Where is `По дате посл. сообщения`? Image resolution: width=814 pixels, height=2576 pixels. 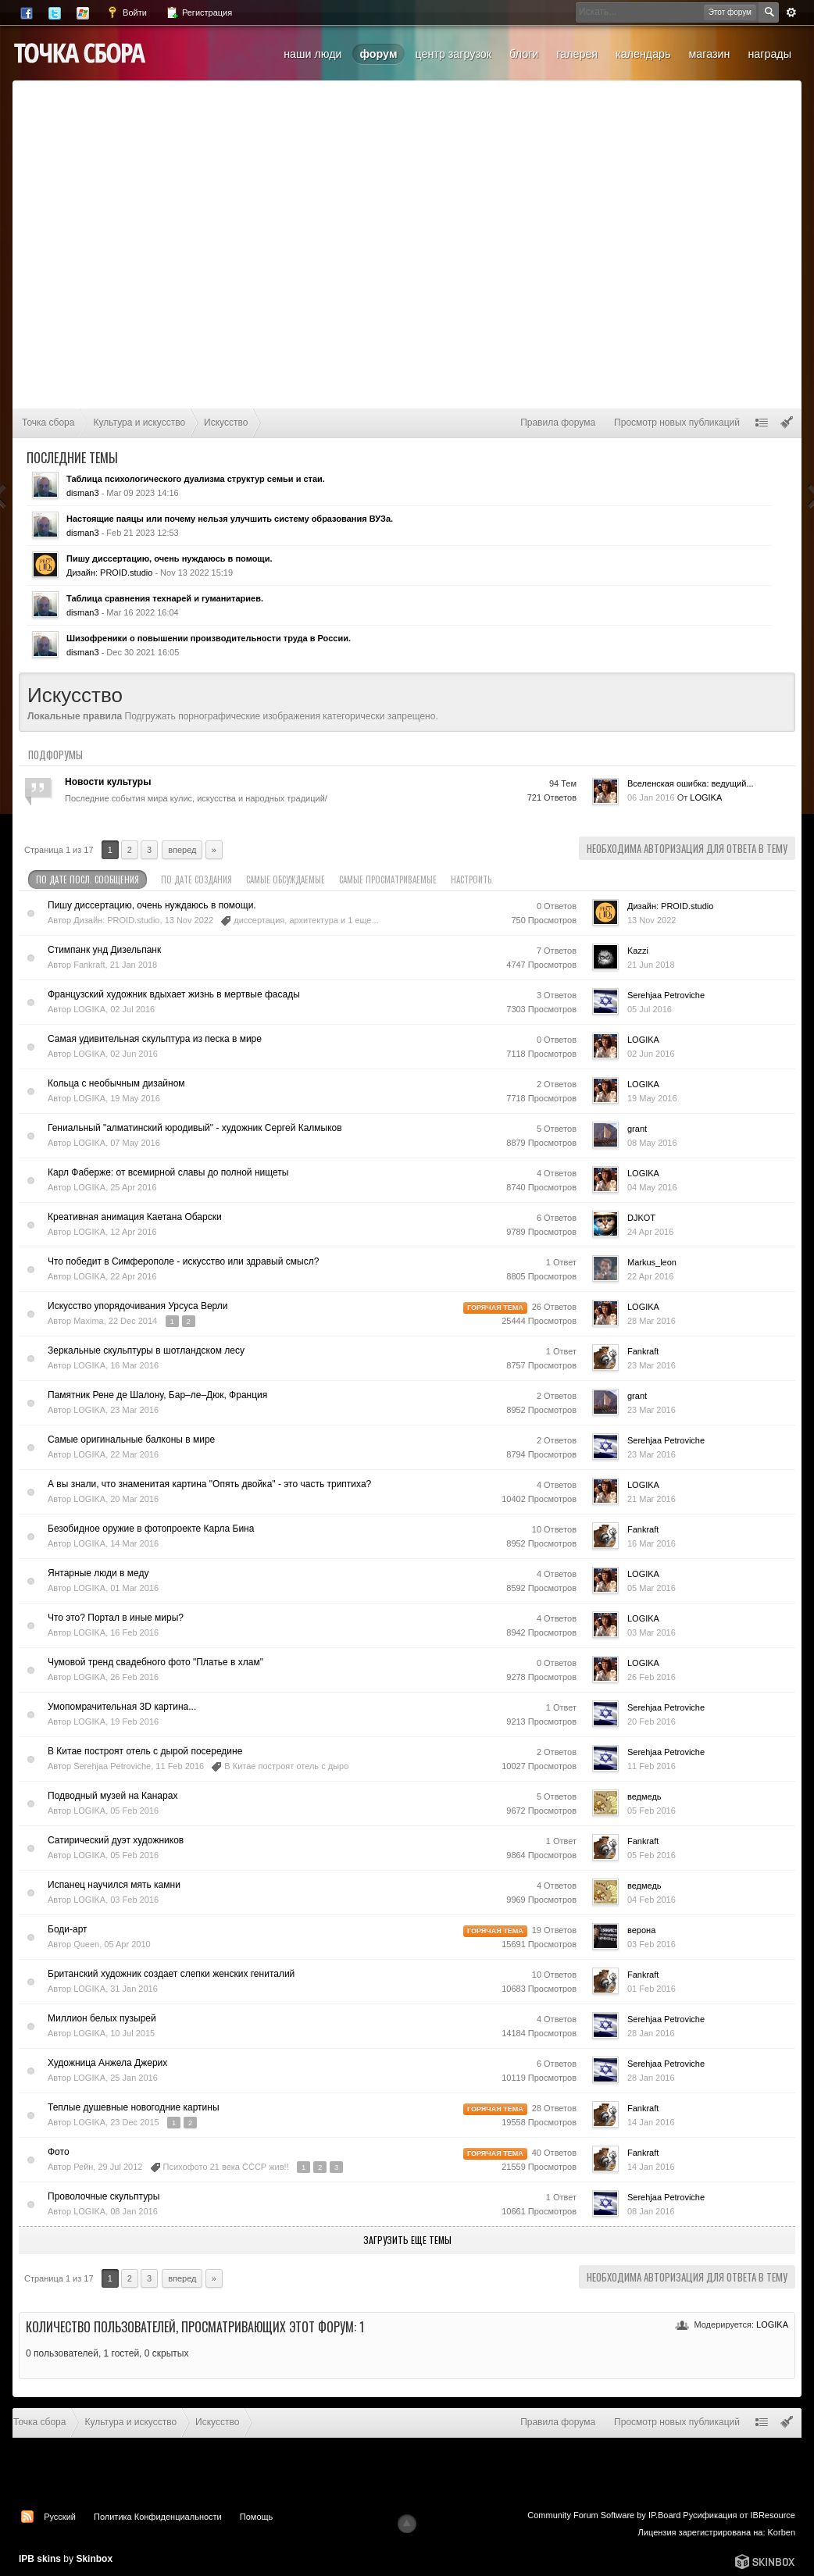 По дате посл. сообщения is located at coordinates (87, 879).